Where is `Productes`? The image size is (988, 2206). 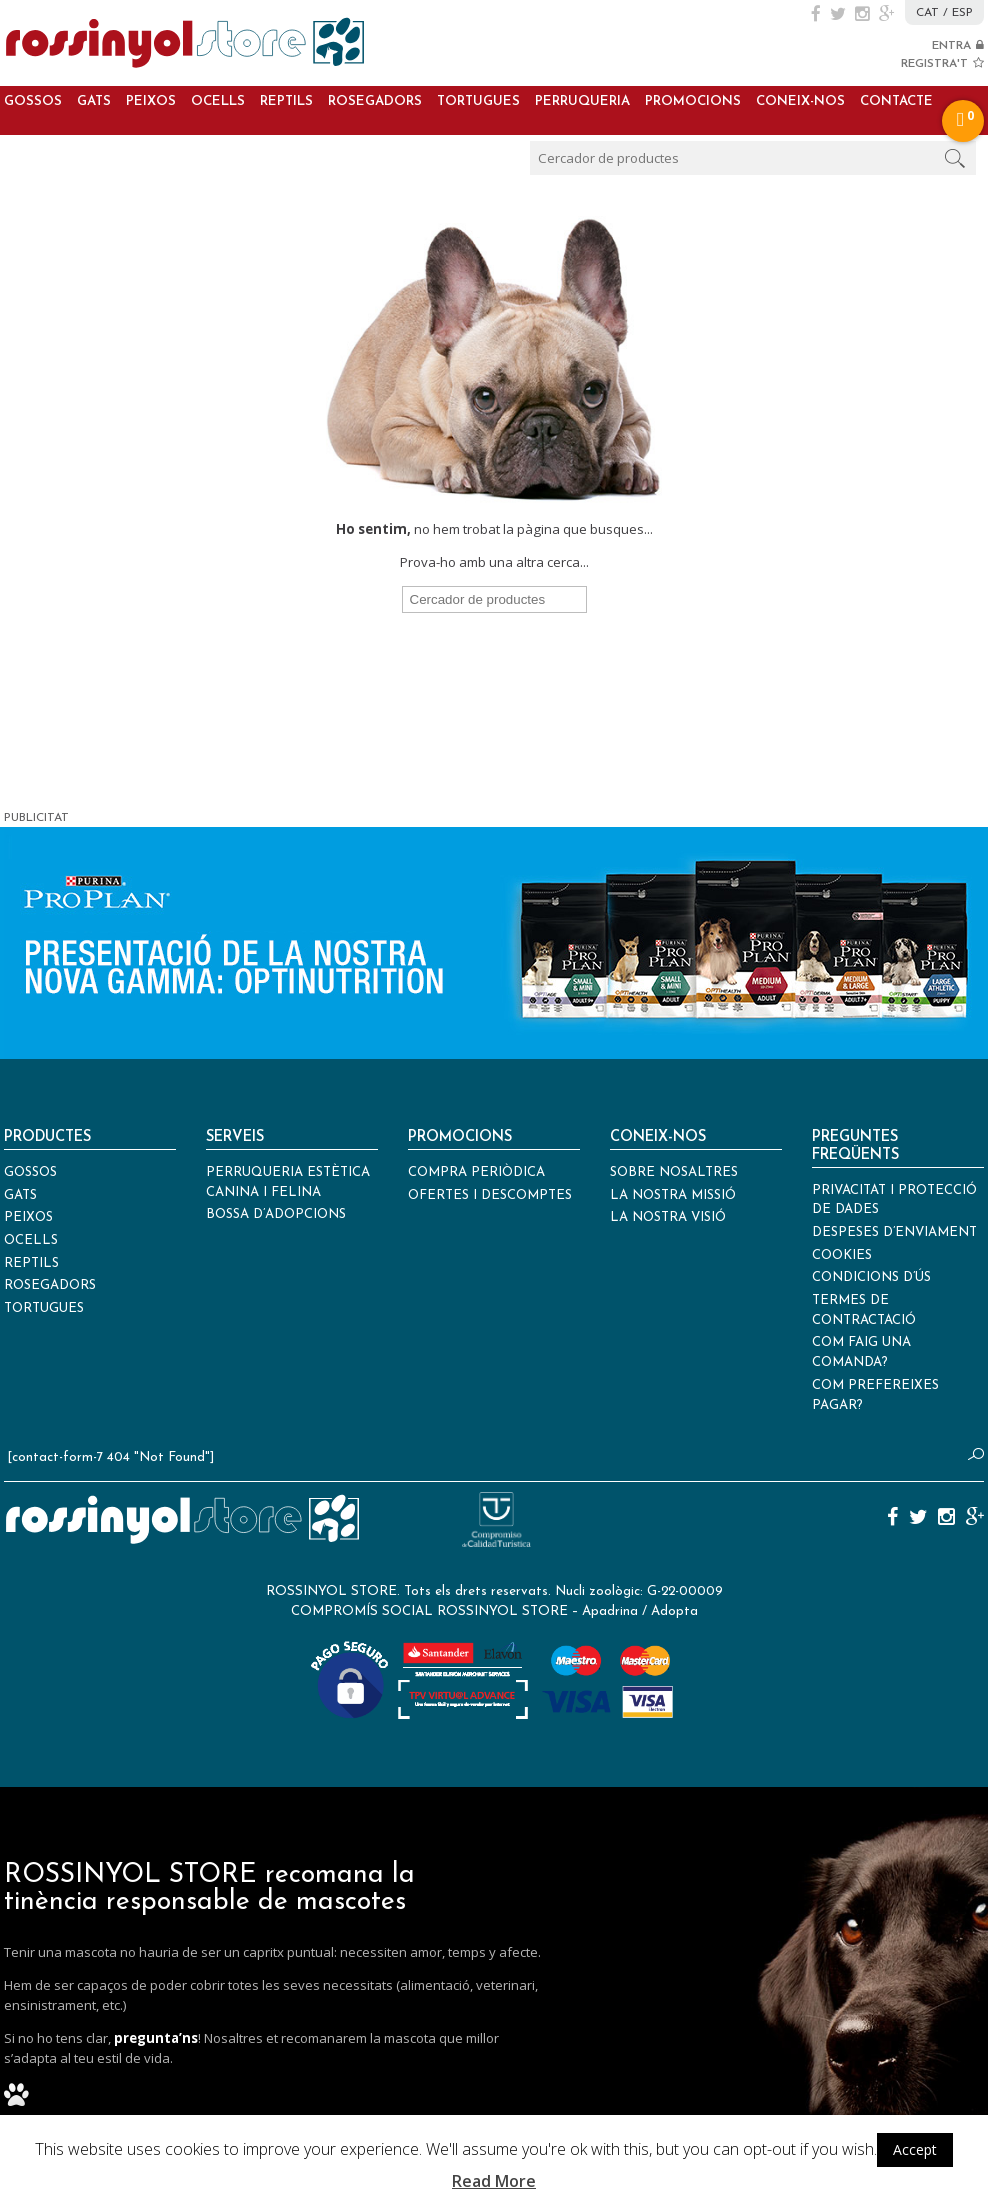 Productes is located at coordinates (47, 1137).